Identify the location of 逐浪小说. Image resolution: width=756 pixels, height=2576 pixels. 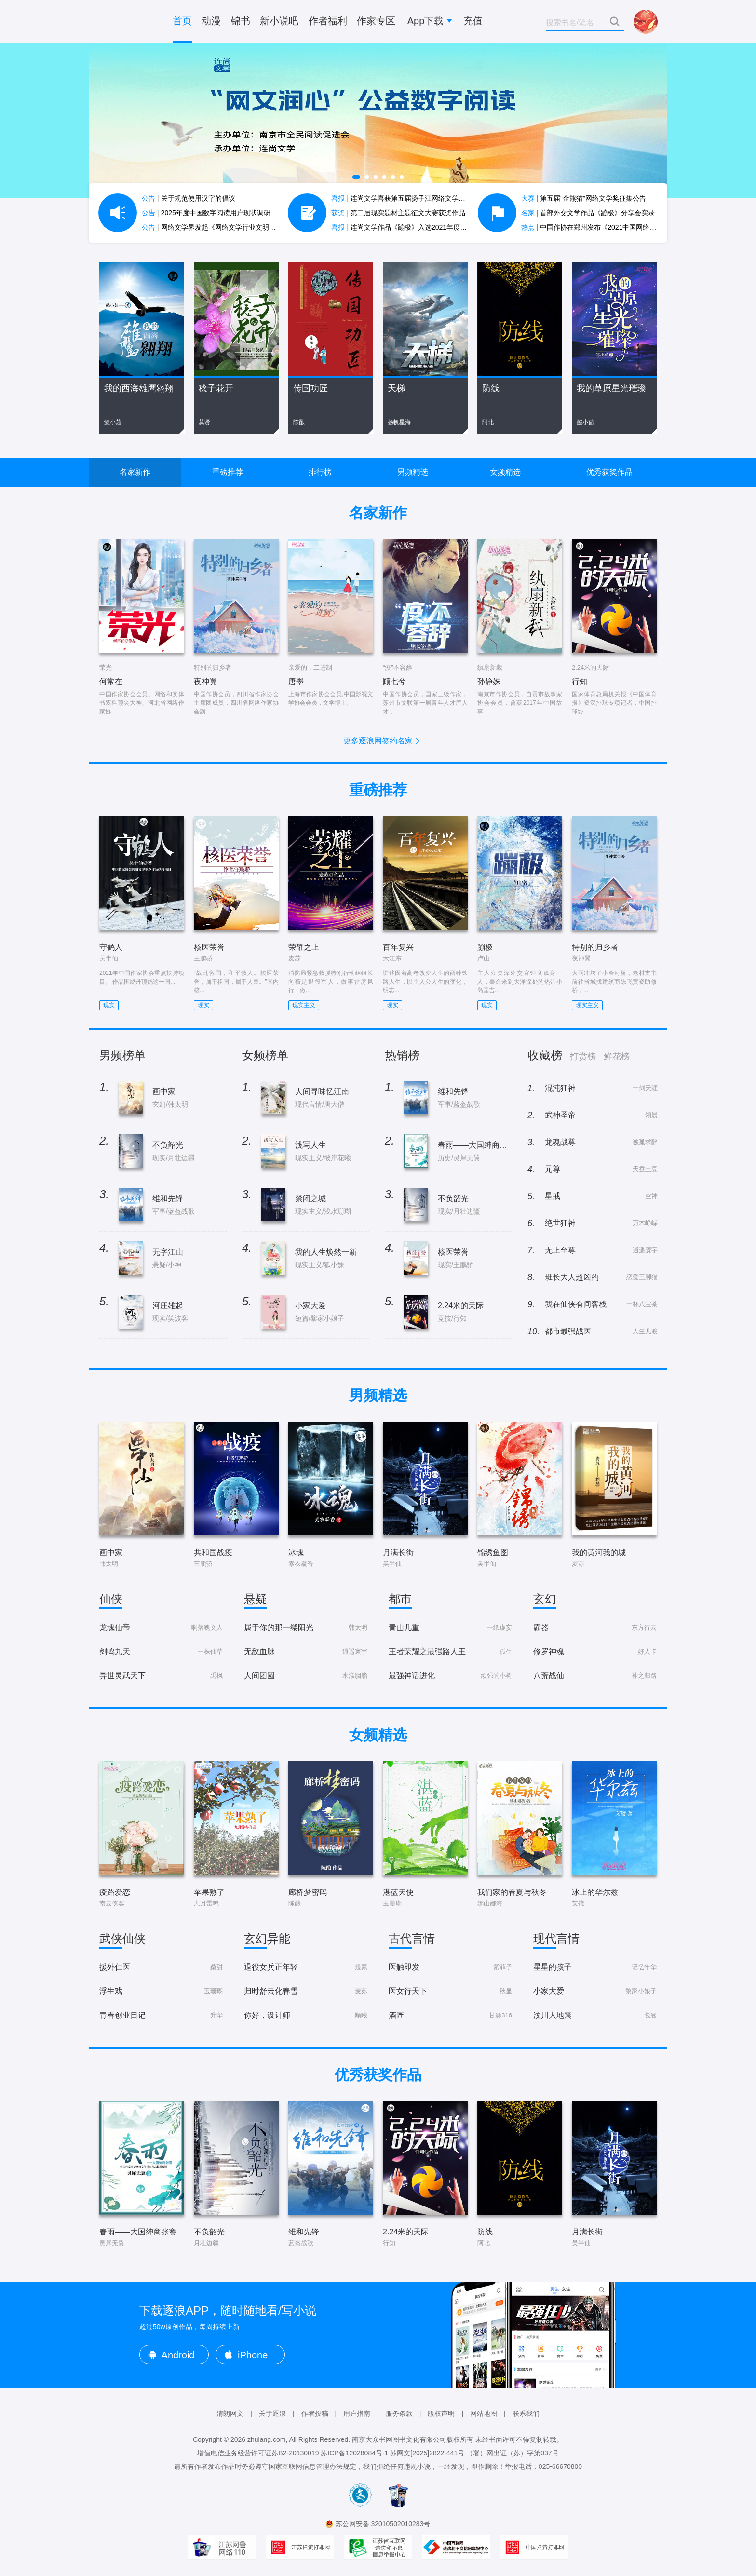
(127, 21).